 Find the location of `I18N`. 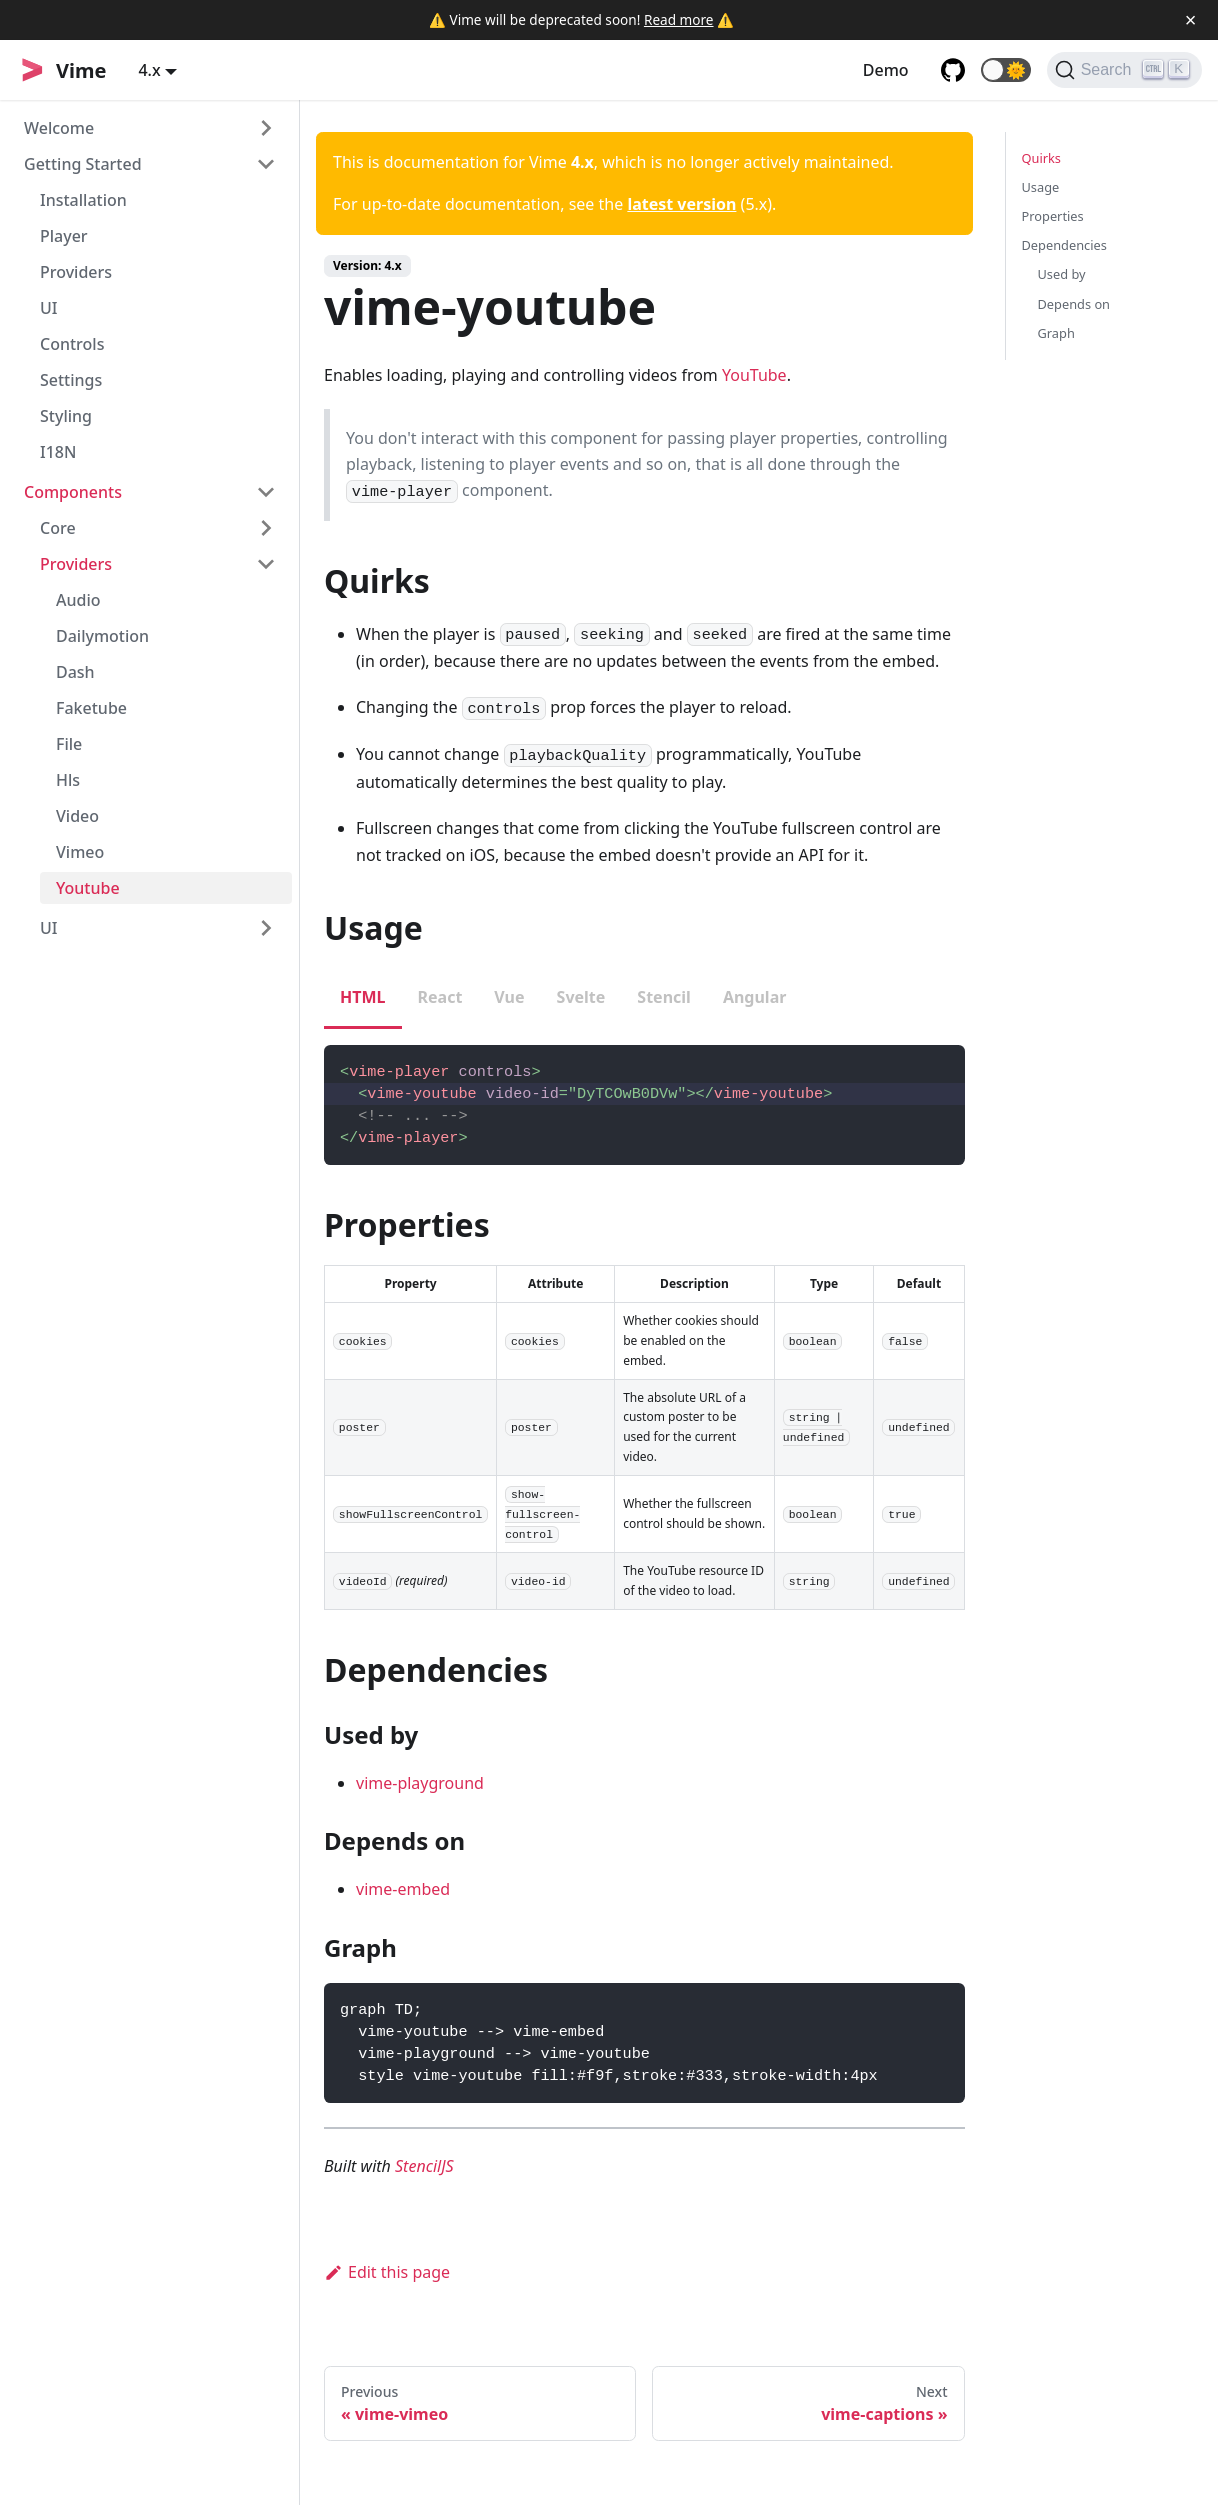

I18N is located at coordinates (58, 452).